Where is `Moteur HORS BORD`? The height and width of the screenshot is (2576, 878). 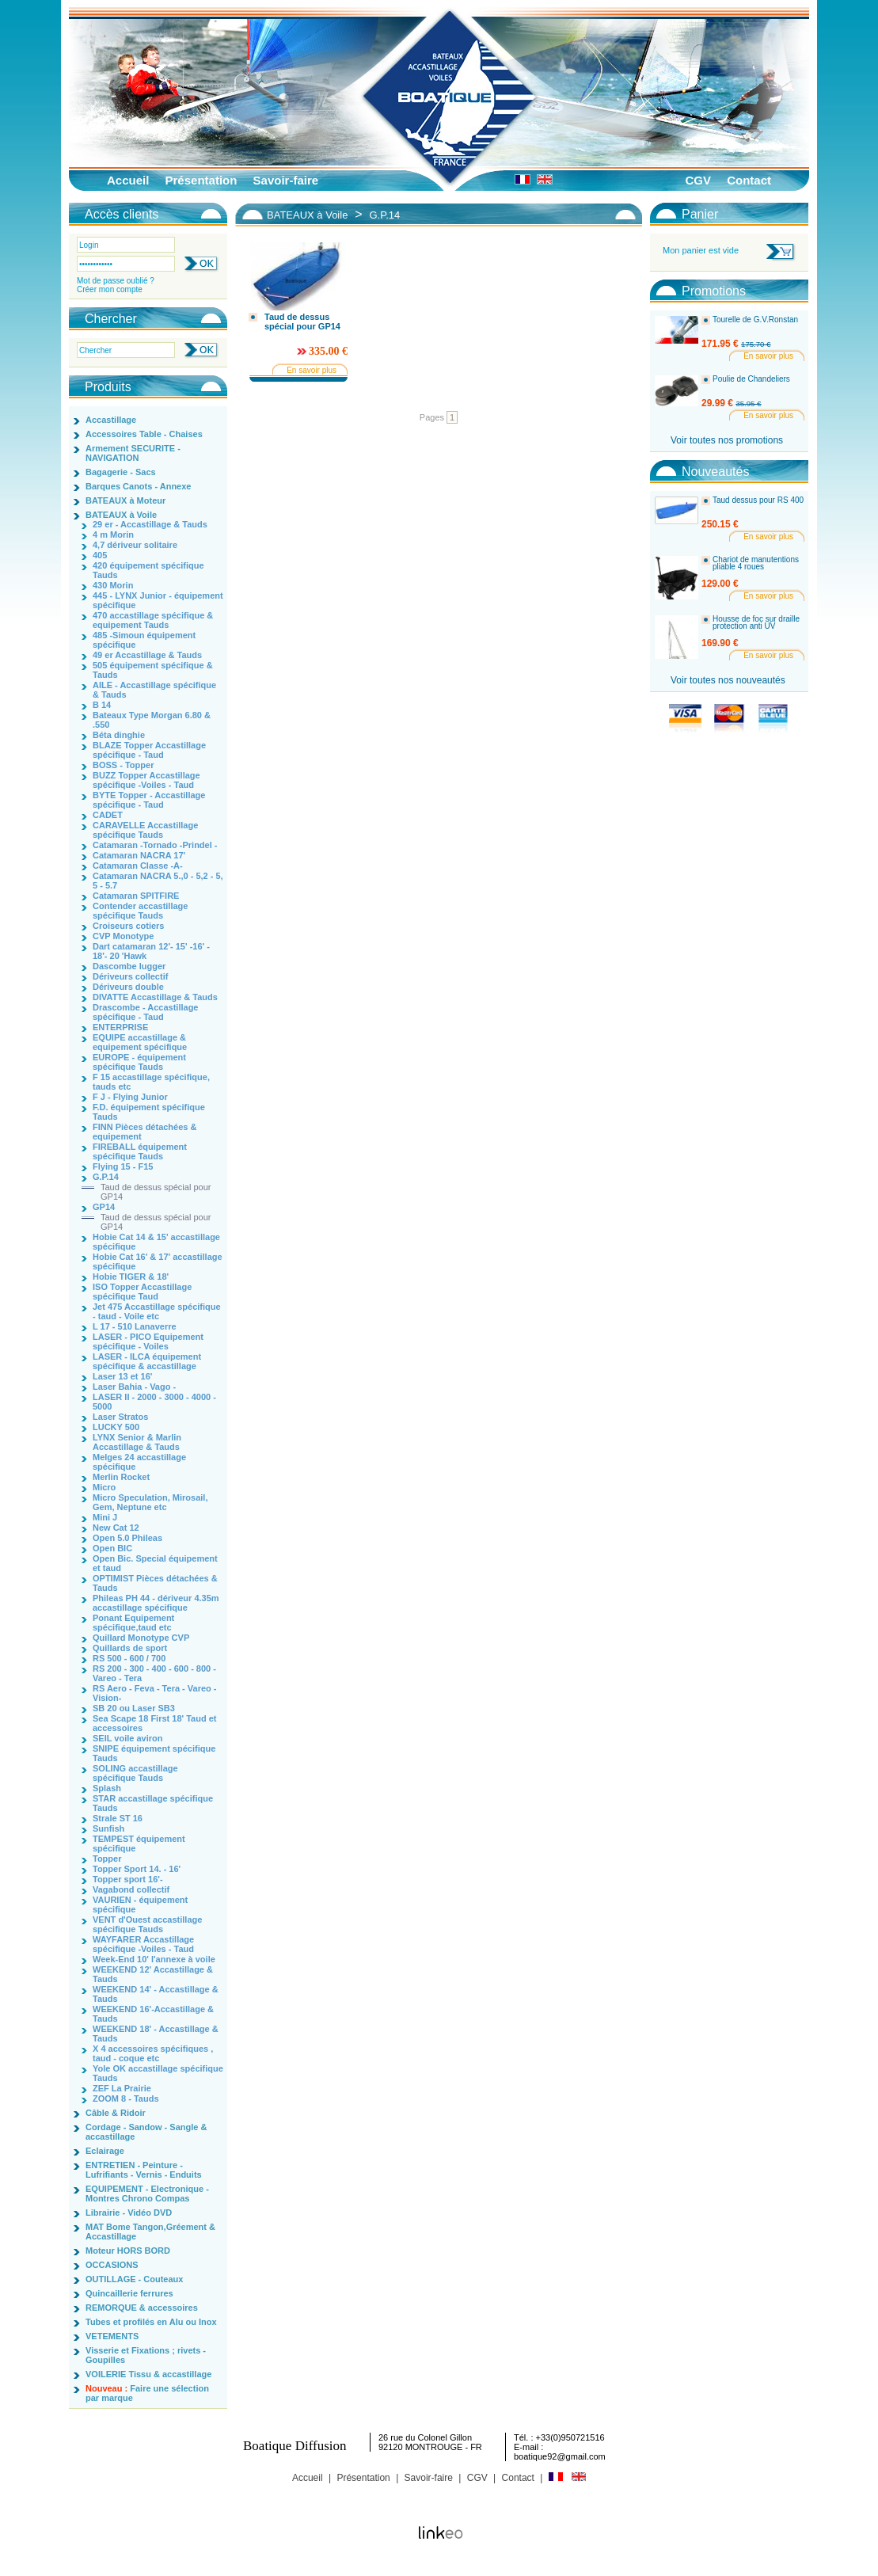 Moteur HORS BORD is located at coordinates (128, 2250).